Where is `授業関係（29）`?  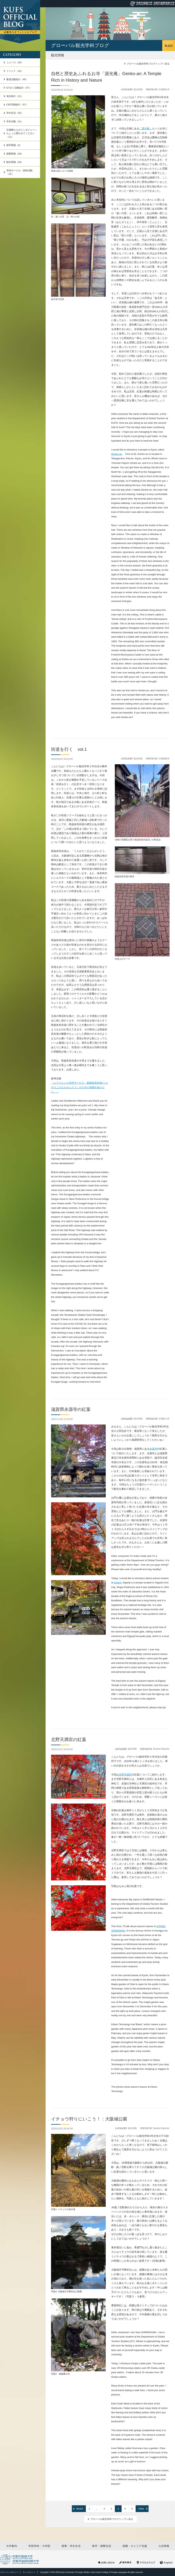
授業関係（29） is located at coordinates (14, 153).